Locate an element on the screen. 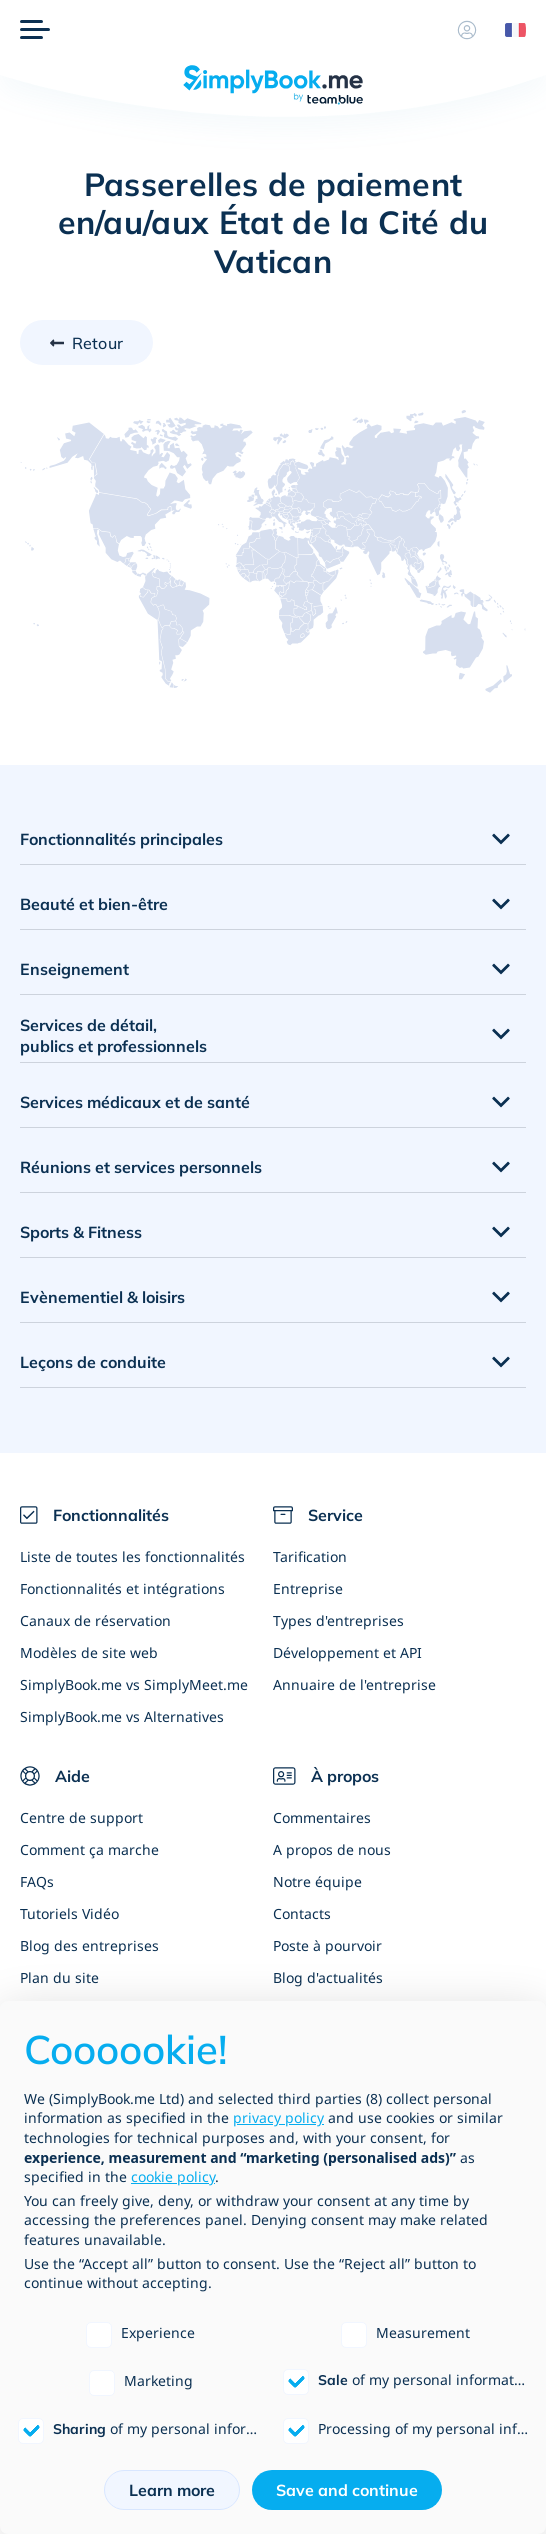 Image resolution: width=546 pixels, height=2534 pixels. SimplyBook.me vs SimplyMeet.me is located at coordinates (134, 1684).